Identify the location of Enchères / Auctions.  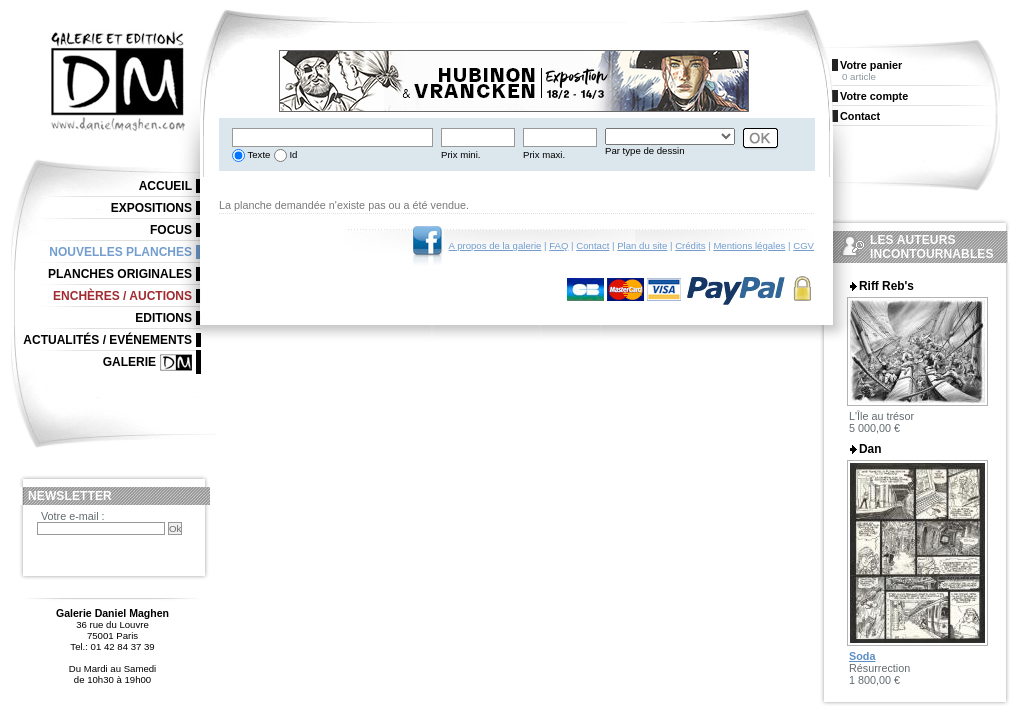
(122, 296).